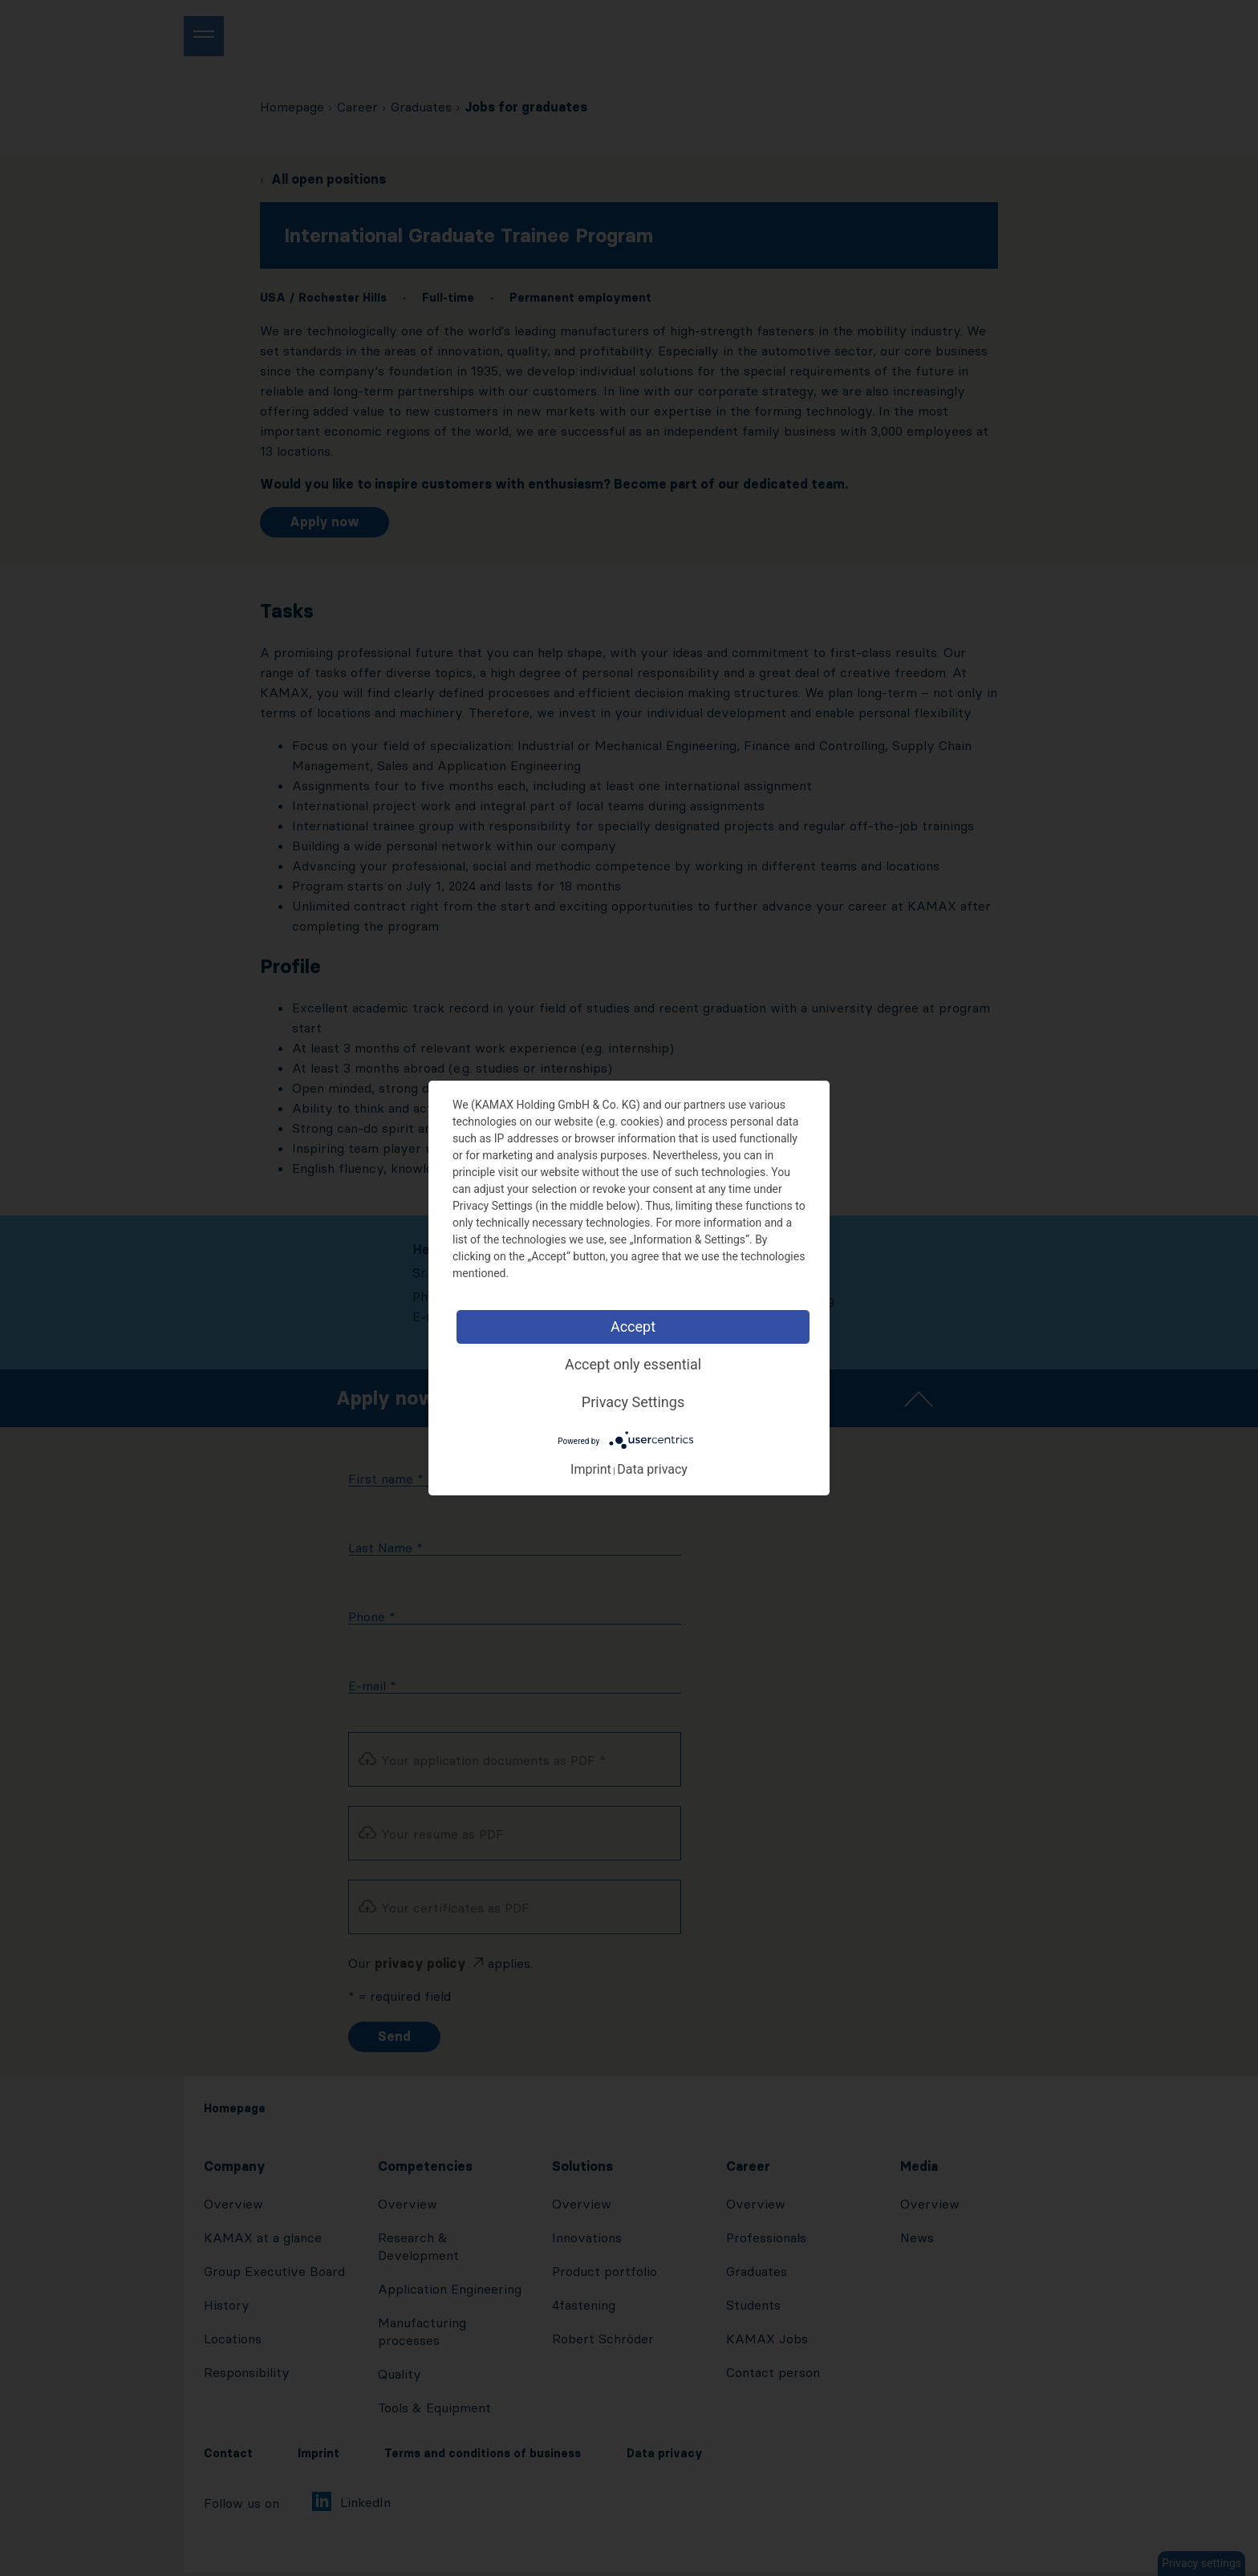  What do you see at coordinates (633, 1364) in the screenshot?
I see `Accept only essential` at bounding box center [633, 1364].